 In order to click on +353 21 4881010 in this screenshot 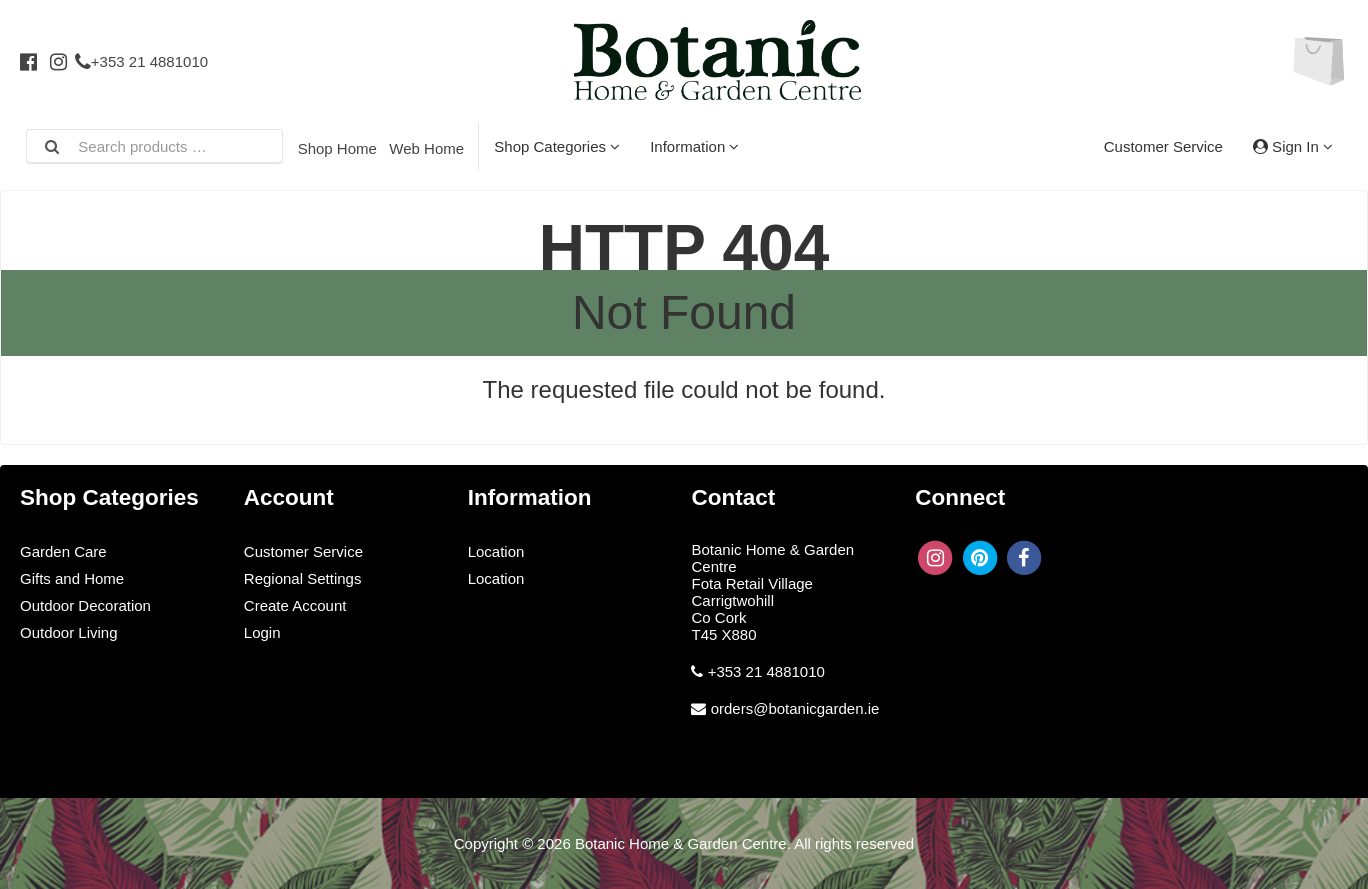, I will do `click(141, 61)`.